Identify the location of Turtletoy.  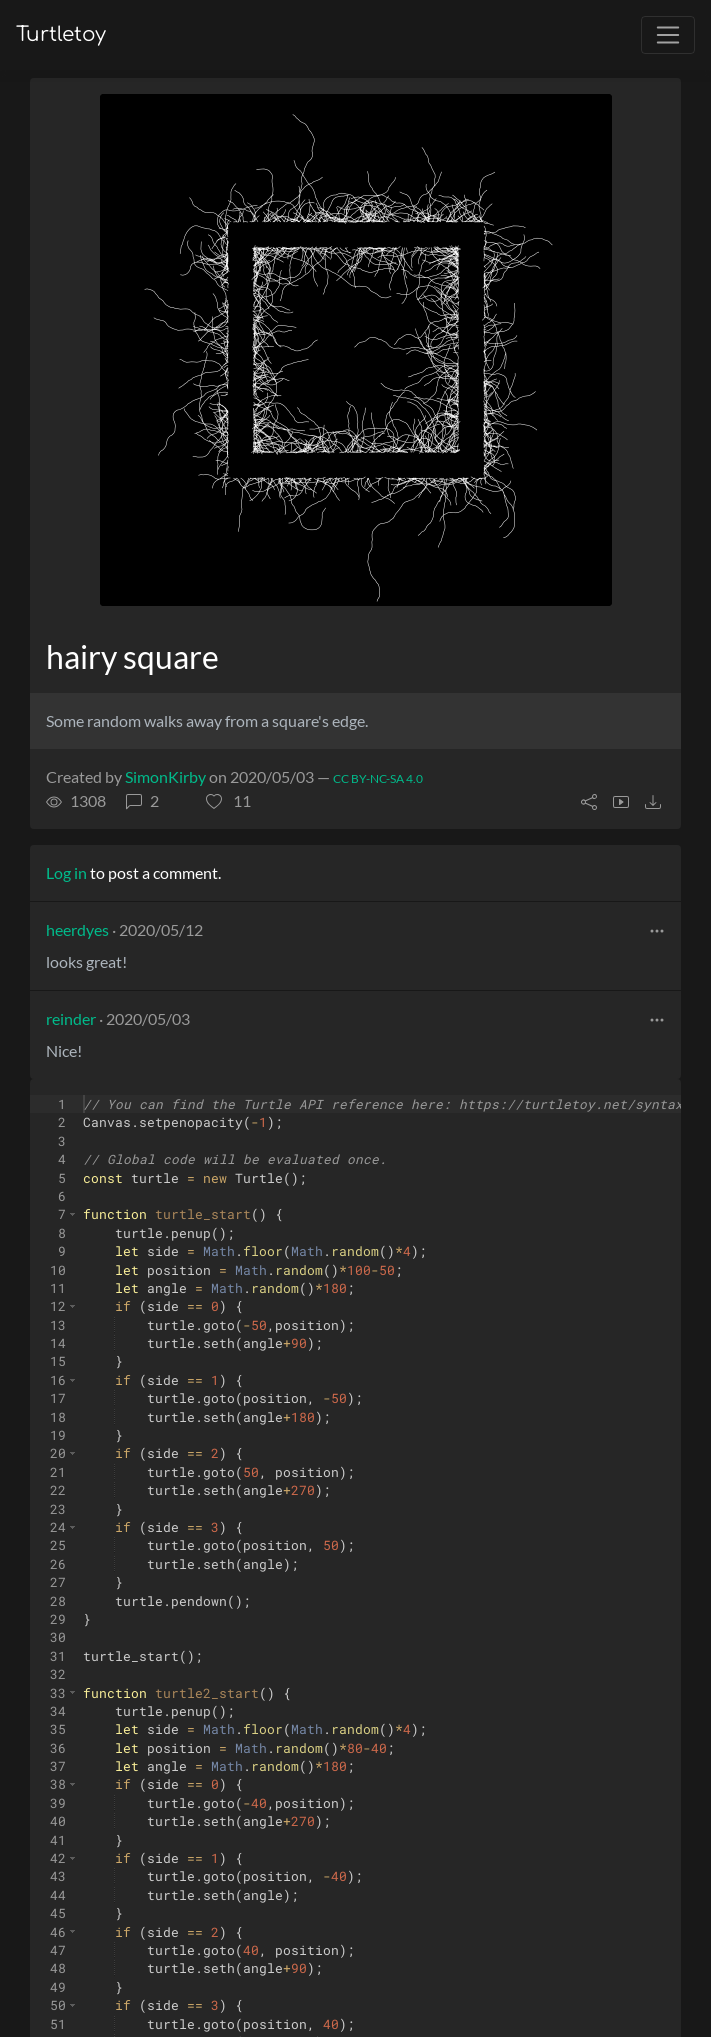
(61, 34).